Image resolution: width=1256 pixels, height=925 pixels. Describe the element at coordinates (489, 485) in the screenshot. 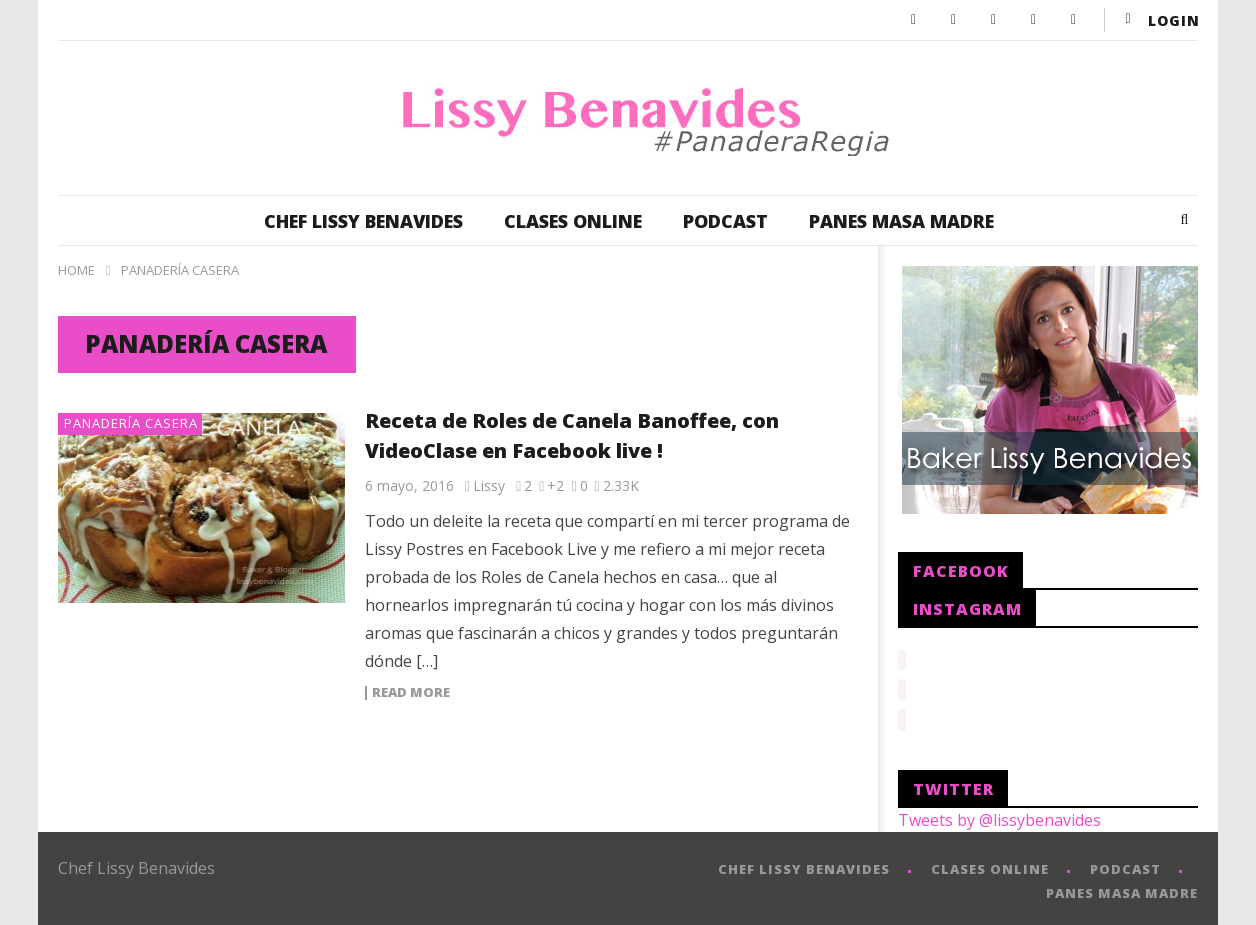

I see `Lissy` at that location.